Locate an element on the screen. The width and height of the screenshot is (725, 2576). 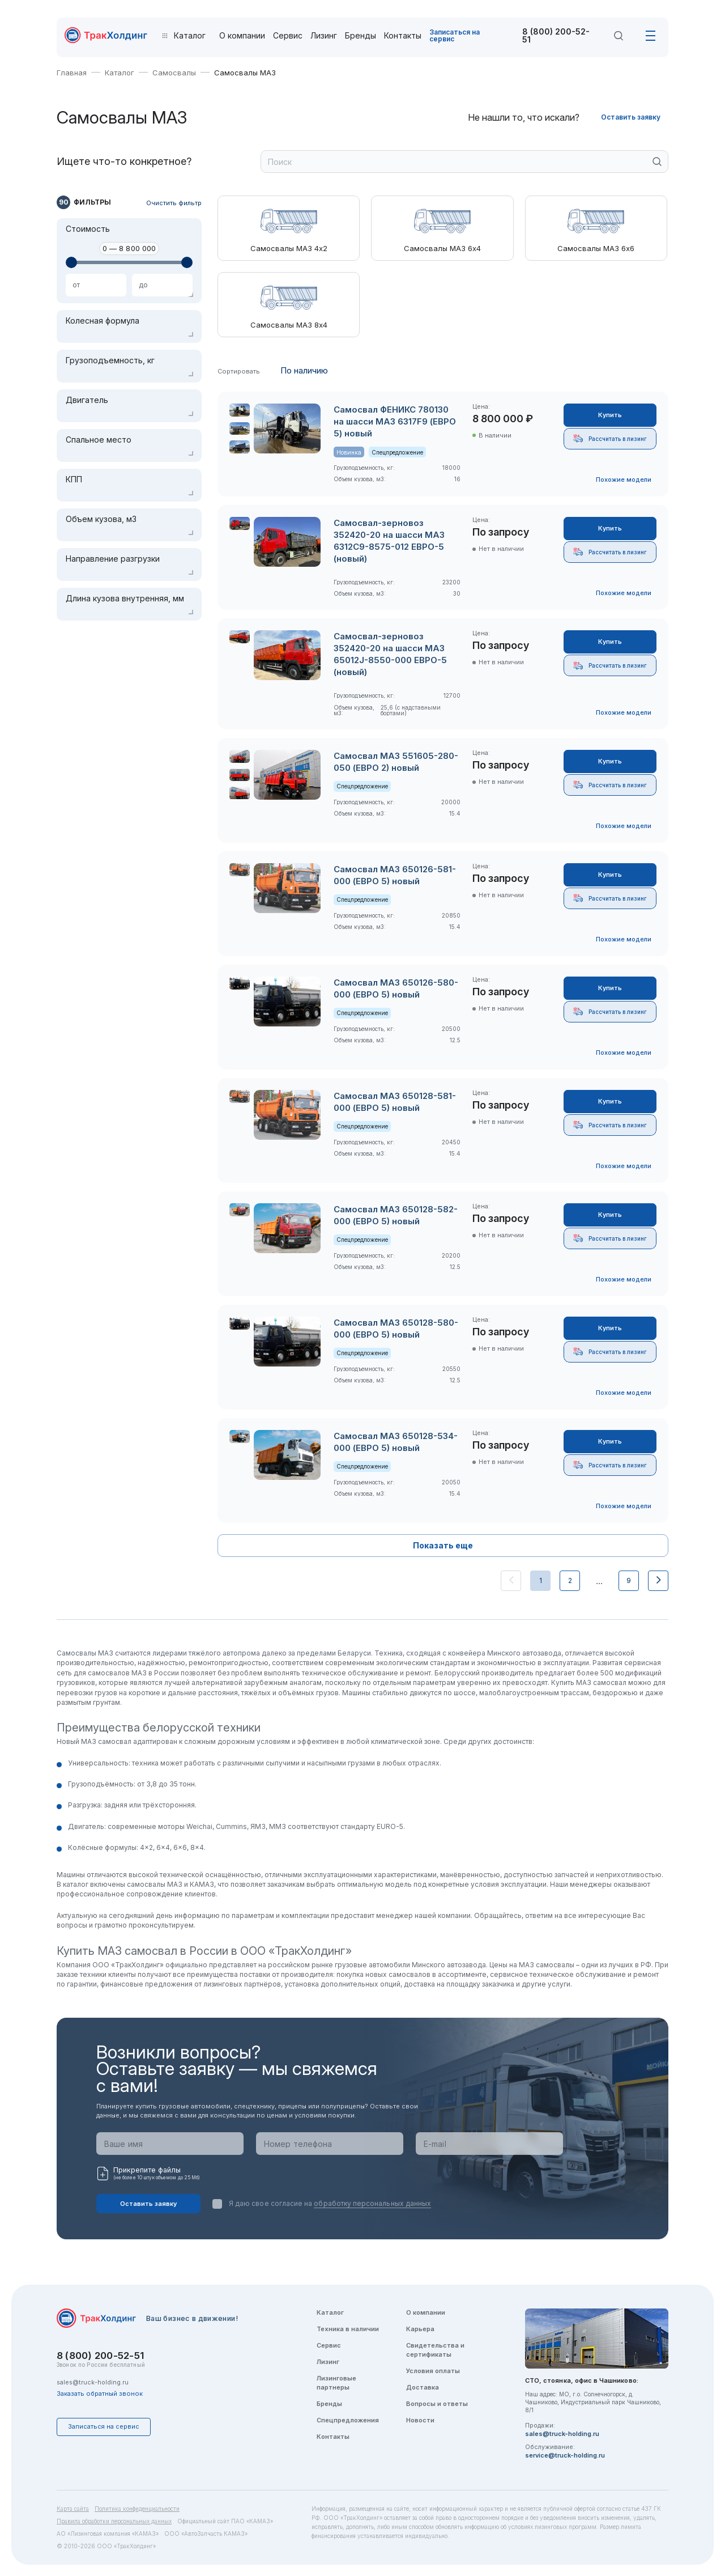
Самосвалы МАЗ is located at coordinates (245, 72).